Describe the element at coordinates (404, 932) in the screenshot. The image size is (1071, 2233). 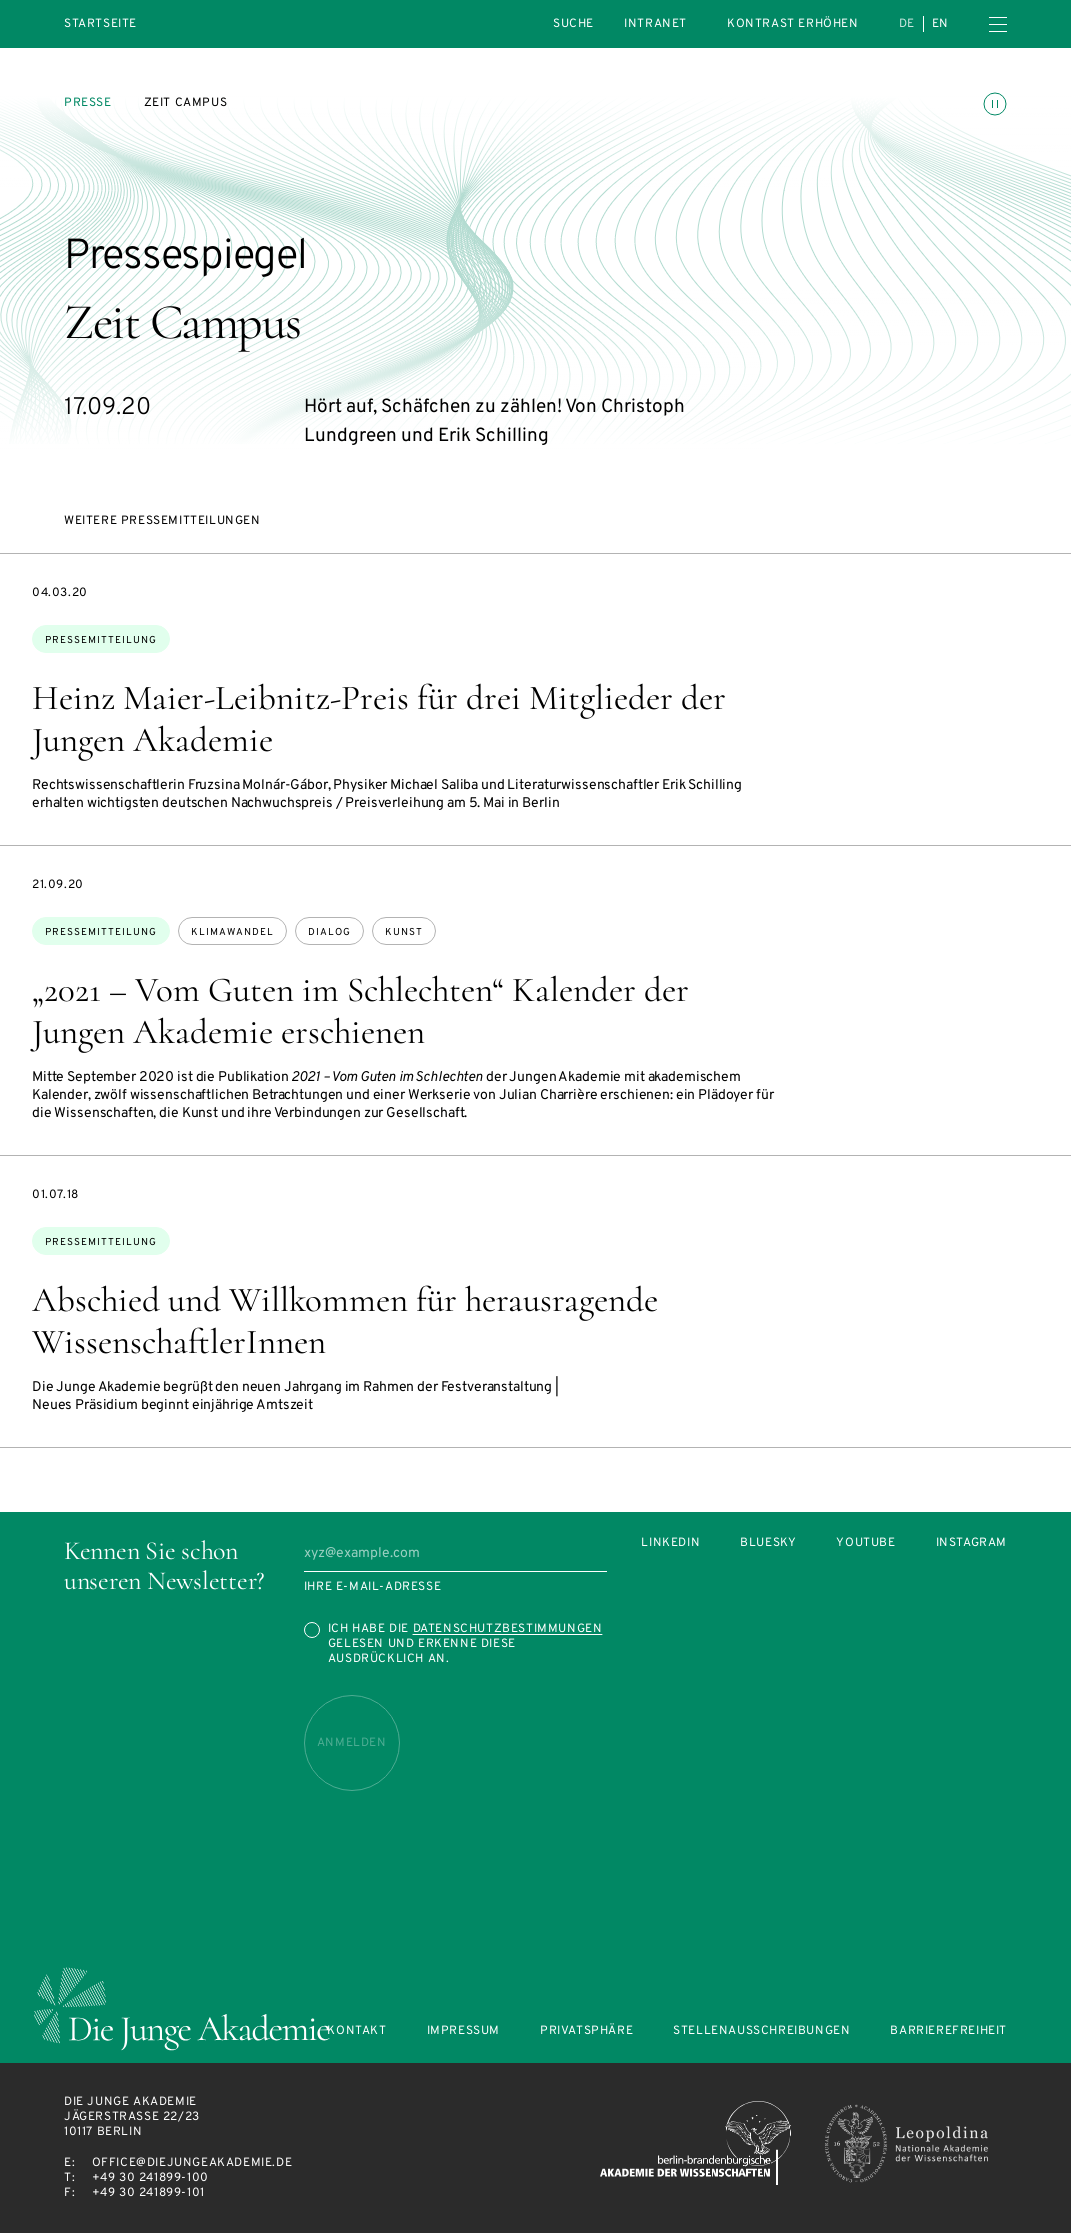
I see `Kunst` at that location.